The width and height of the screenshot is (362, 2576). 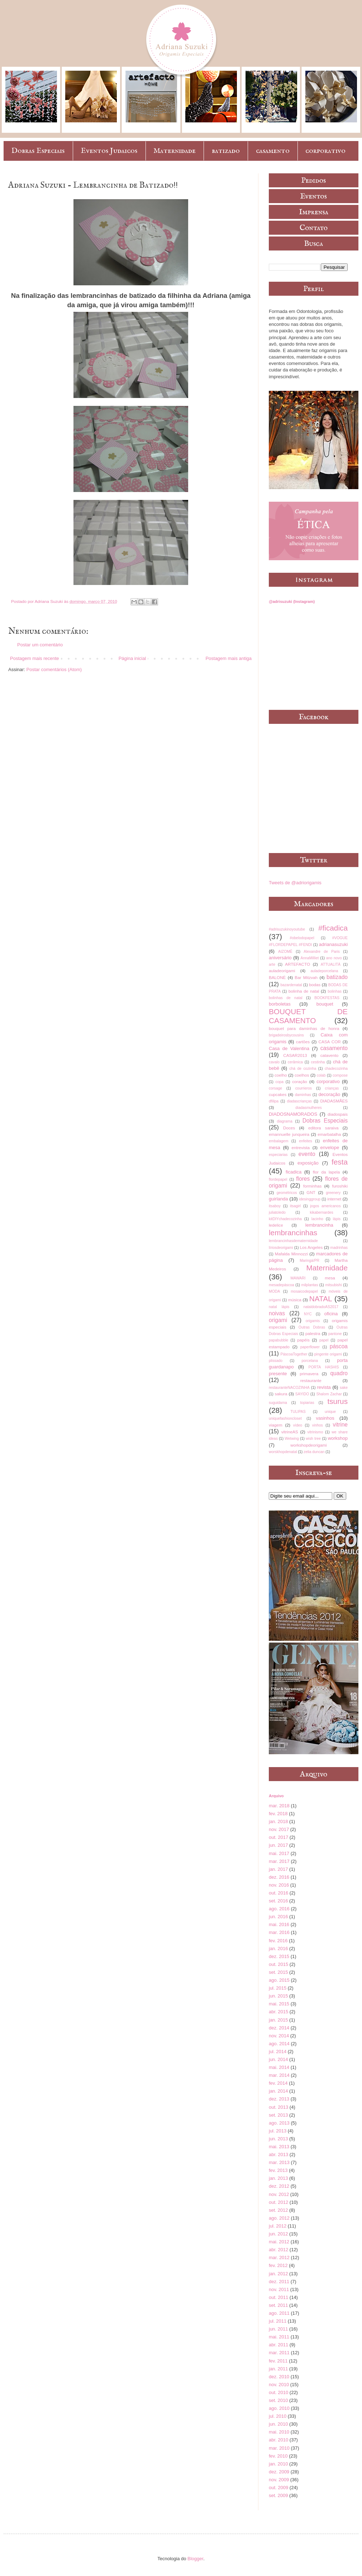 I want to click on Maringá/PR, so click(x=309, y=1261).